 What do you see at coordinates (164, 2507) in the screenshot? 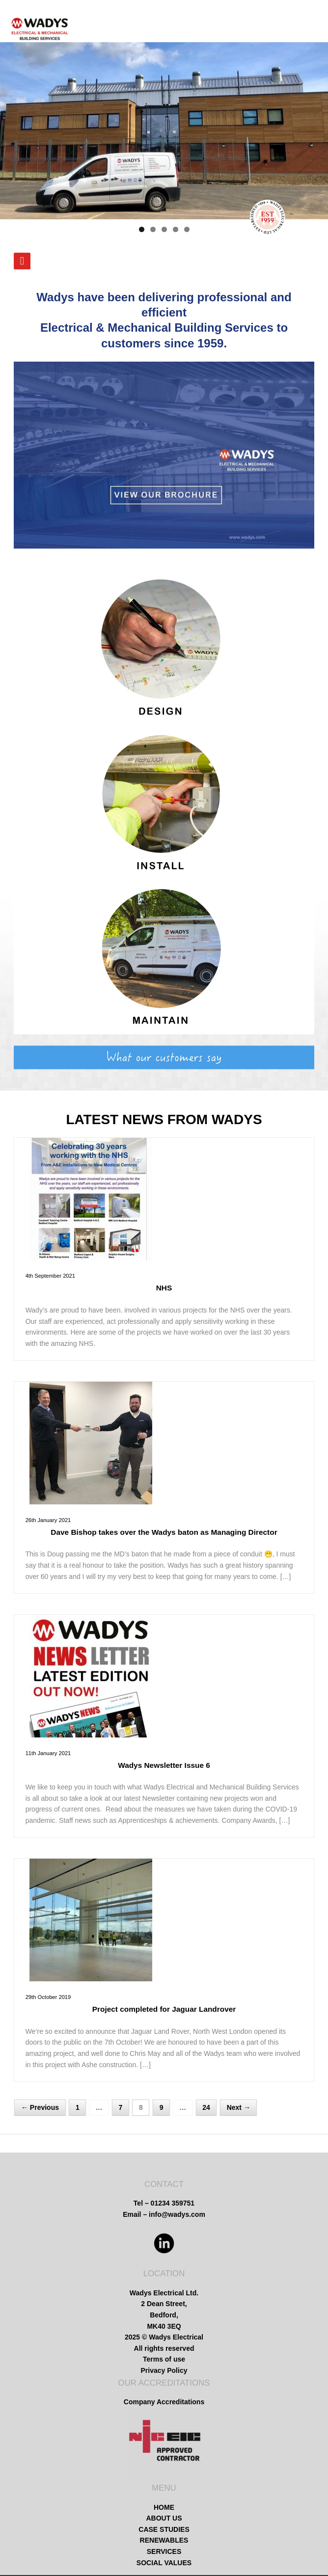
I see `HOME` at bounding box center [164, 2507].